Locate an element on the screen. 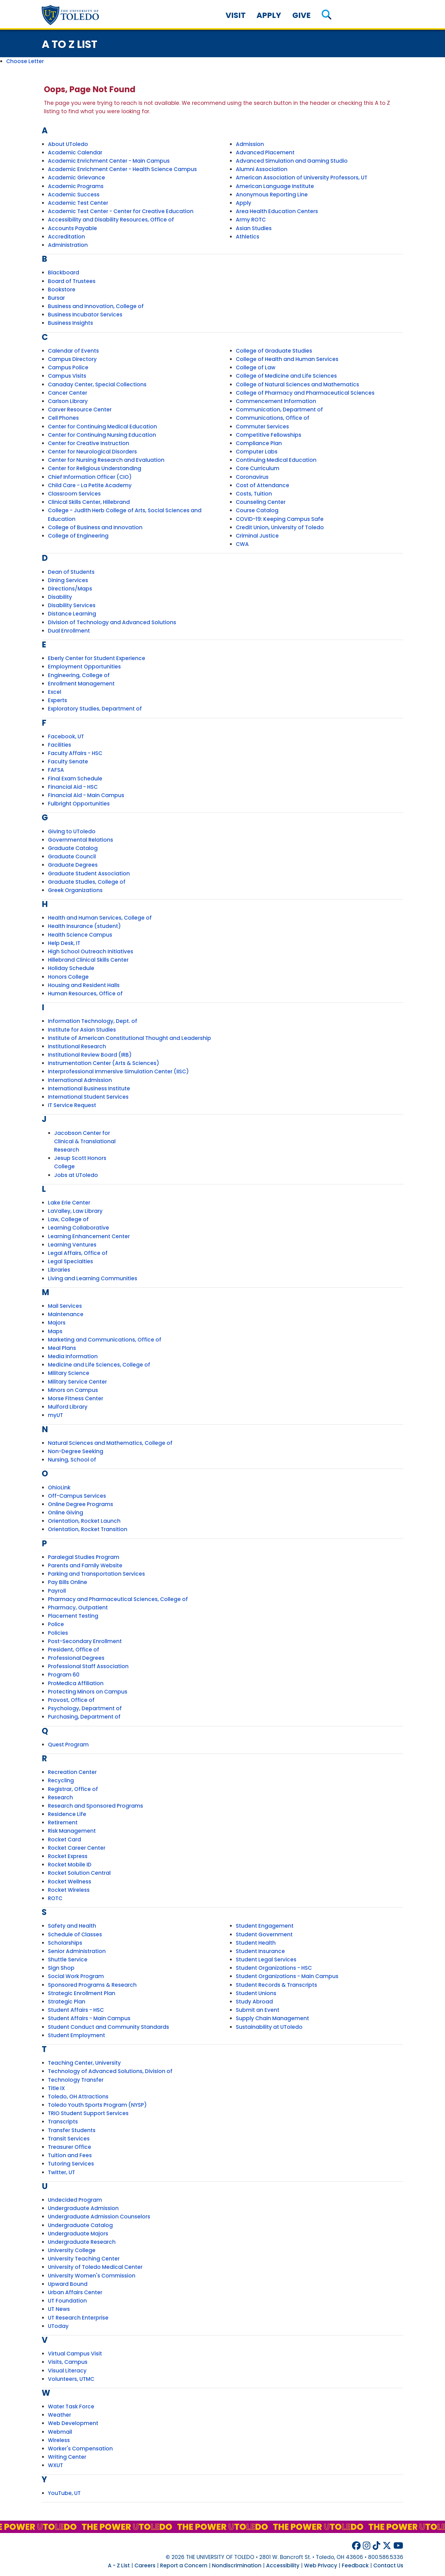 This screenshot has height=2576, width=445. Carlson Library is located at coordinates (68, 401).